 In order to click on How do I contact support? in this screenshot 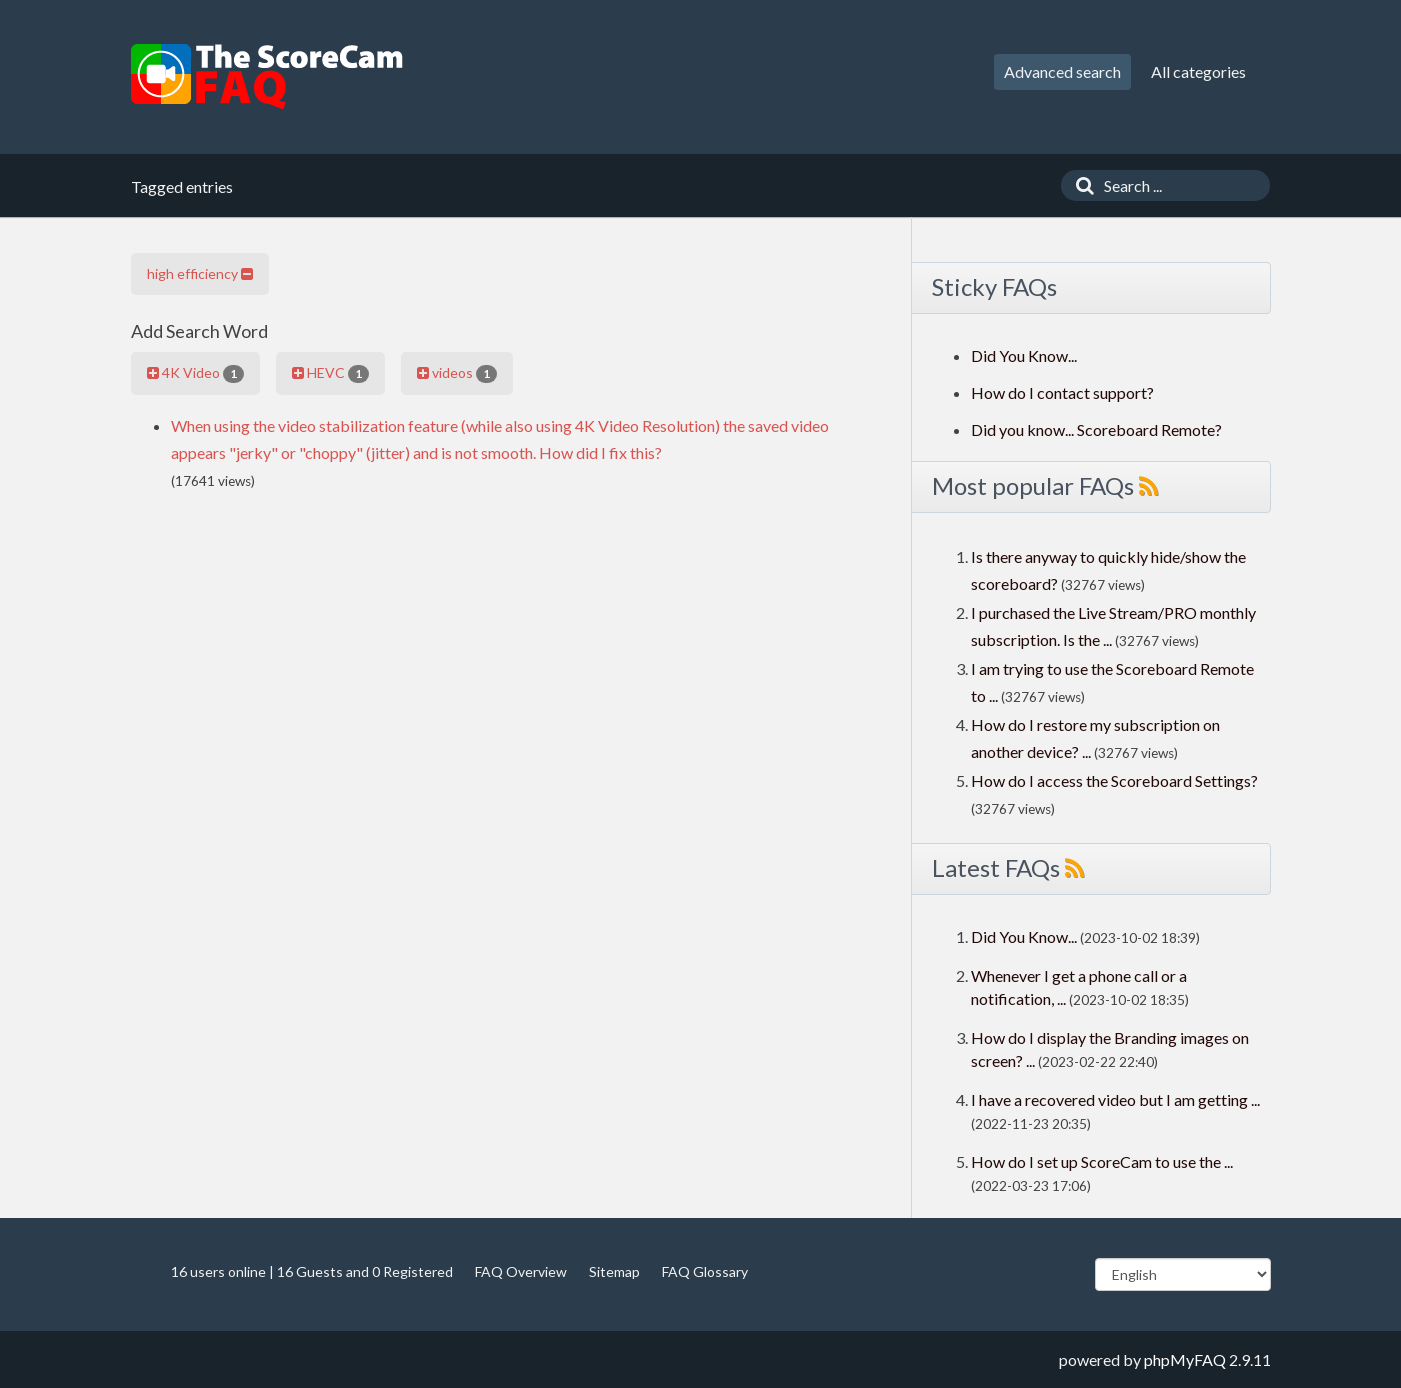, I will do `click(1062, 392)`.